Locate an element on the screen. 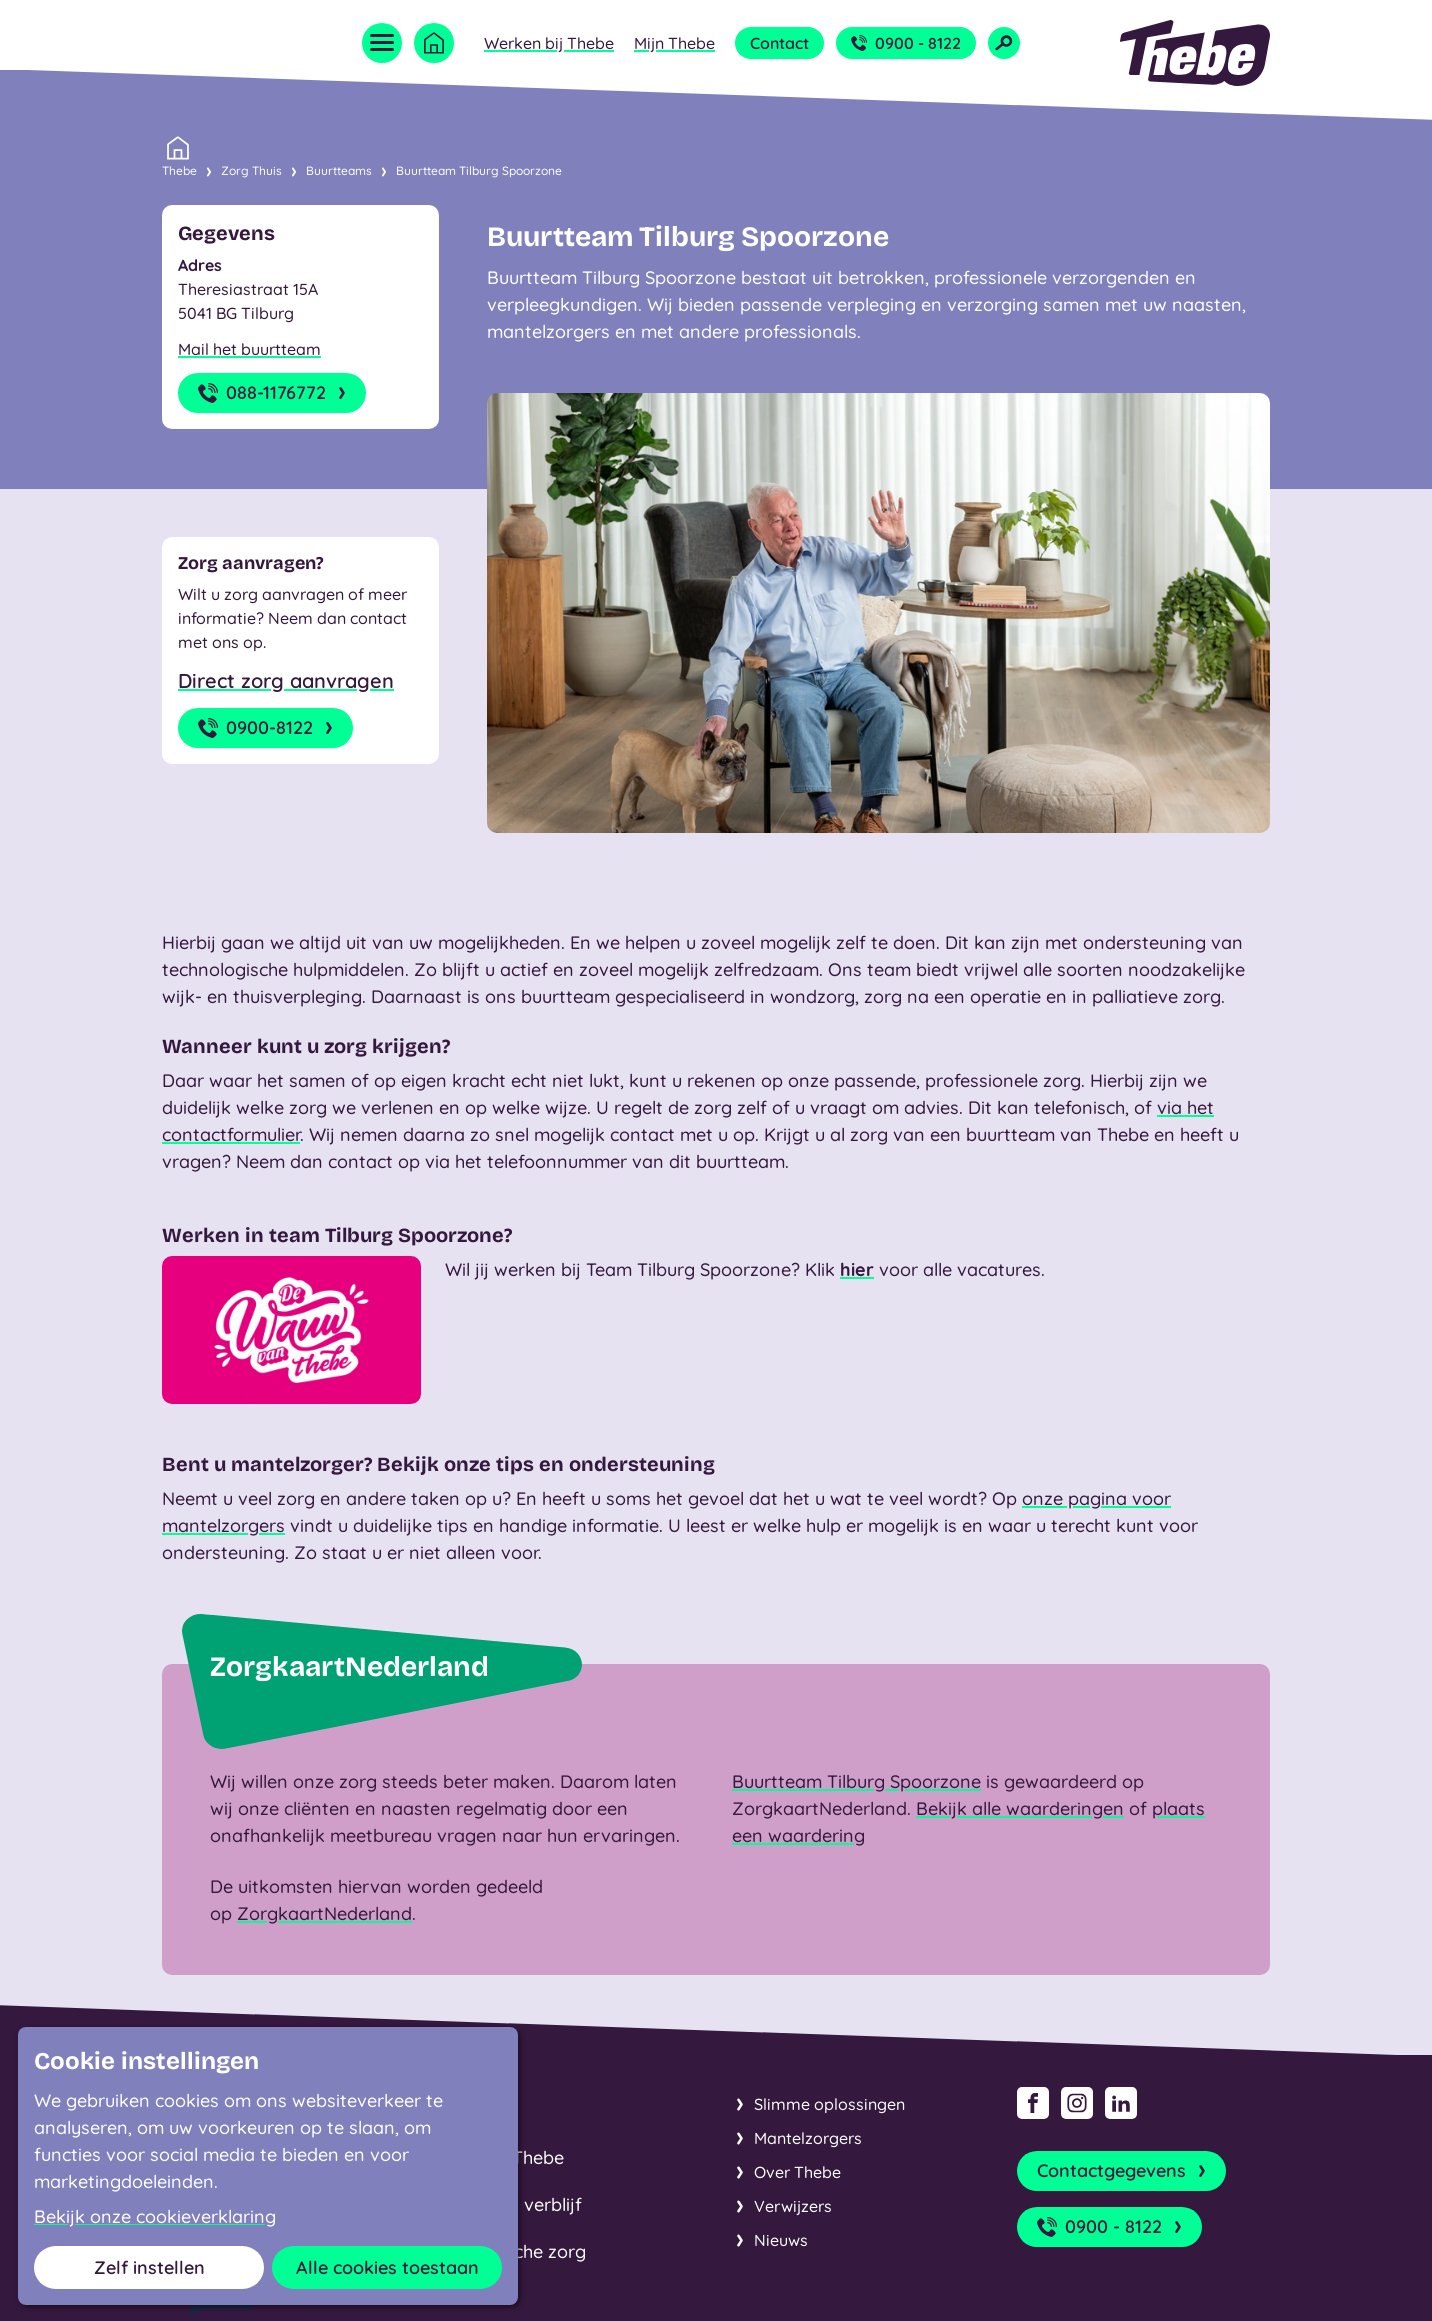 The width and height of the screenshot is (1432, 2321). 0900 - 8122 is located at coordinates (906, 43).